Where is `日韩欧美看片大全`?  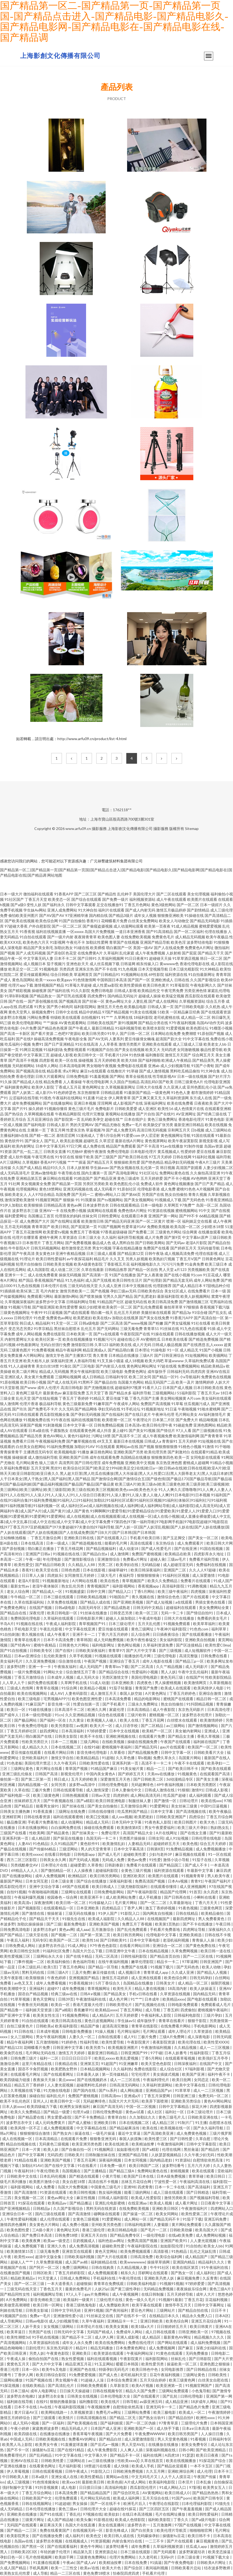 日韩欧美看片大全 is located at coordinates (209, 1752).